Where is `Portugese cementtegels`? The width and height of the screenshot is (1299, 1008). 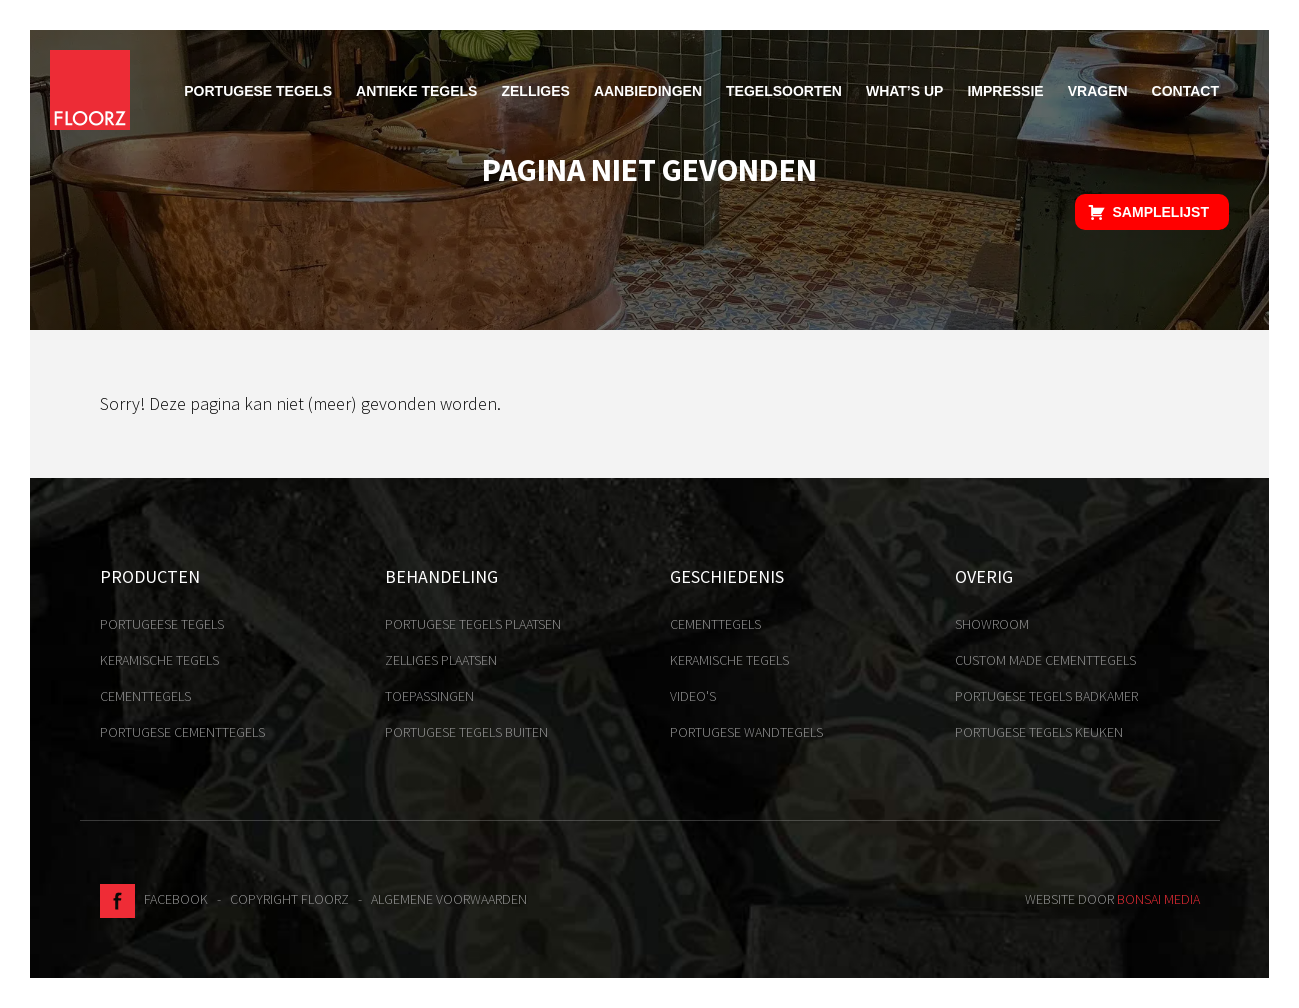 Portugese cementtegels is located at coordinates (182, 732).